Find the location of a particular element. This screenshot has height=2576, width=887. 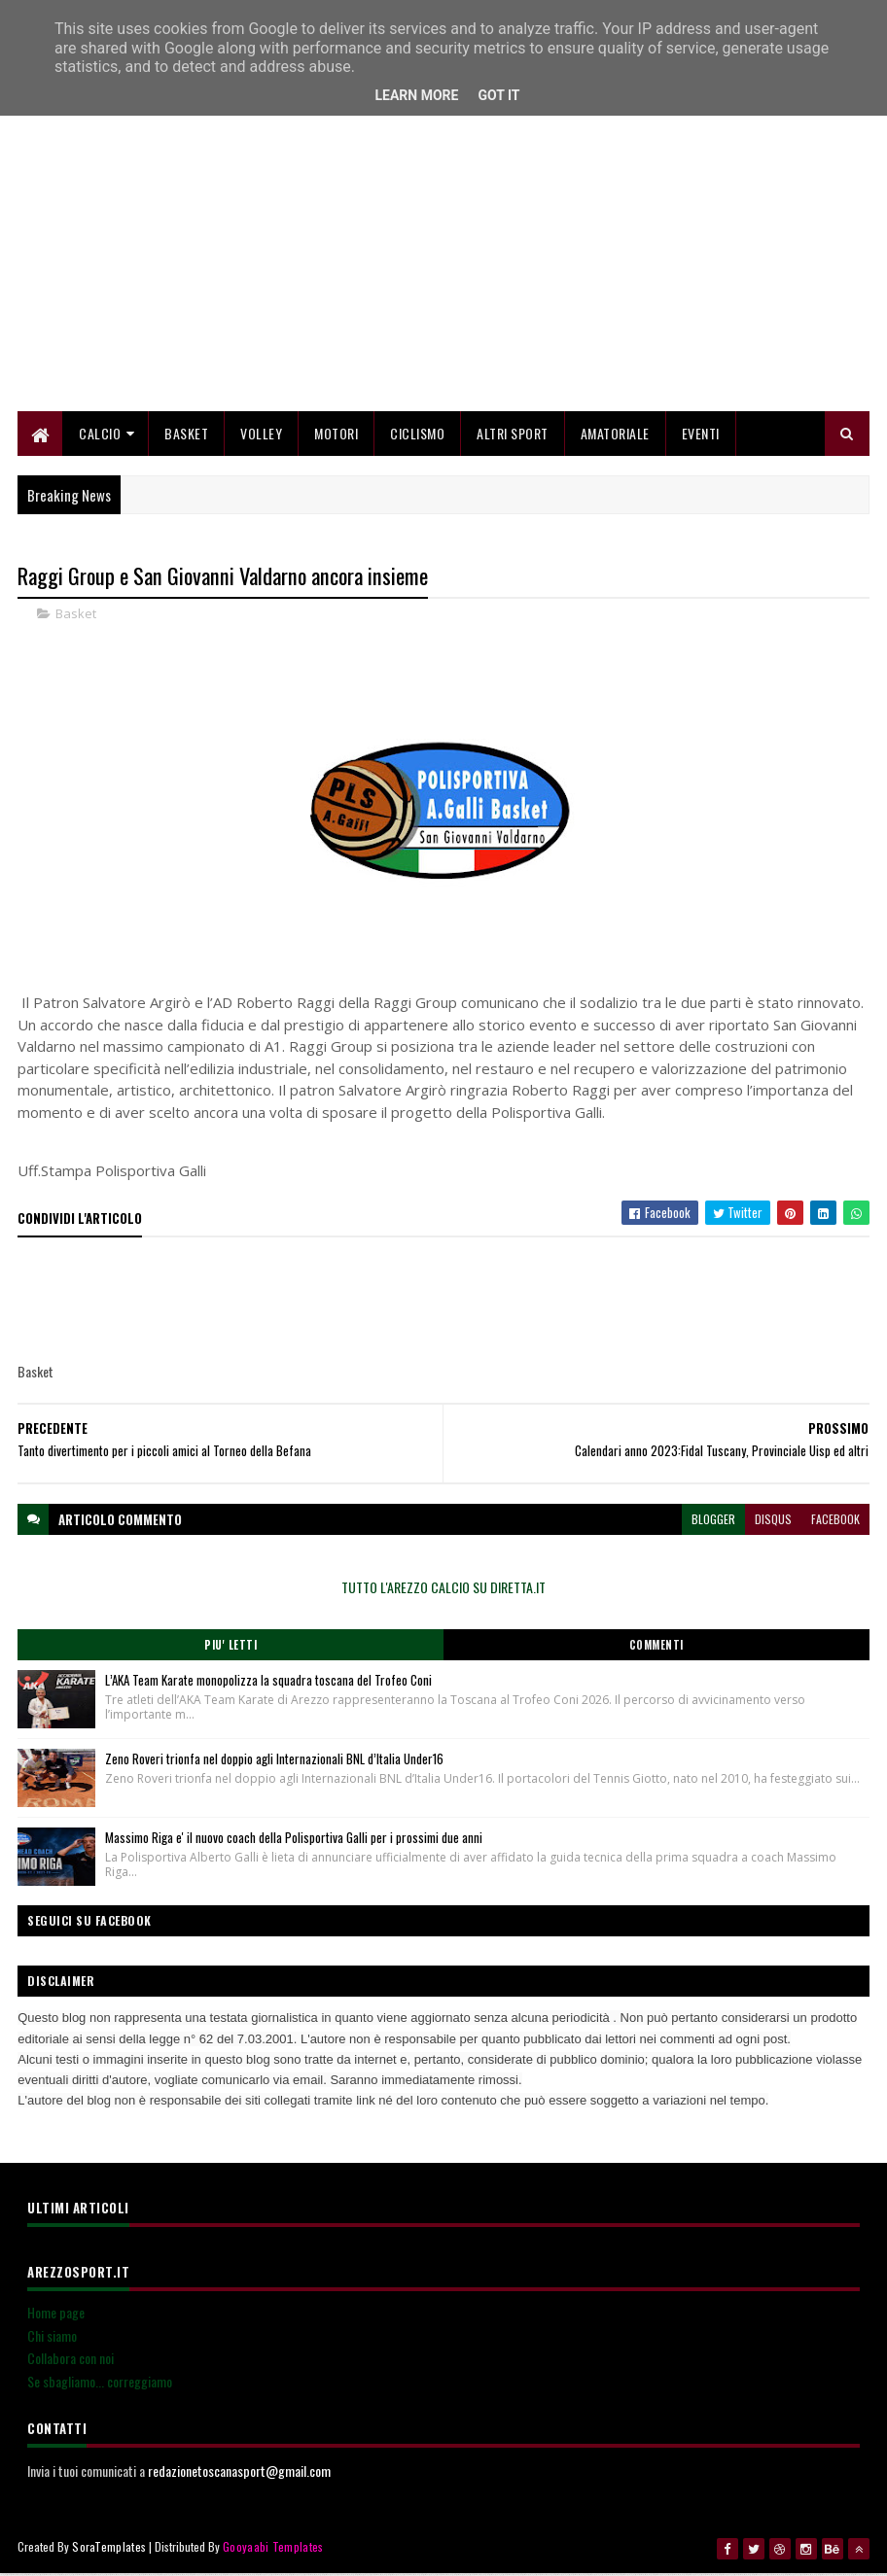

Eventi is located at coordinates (701, 435).